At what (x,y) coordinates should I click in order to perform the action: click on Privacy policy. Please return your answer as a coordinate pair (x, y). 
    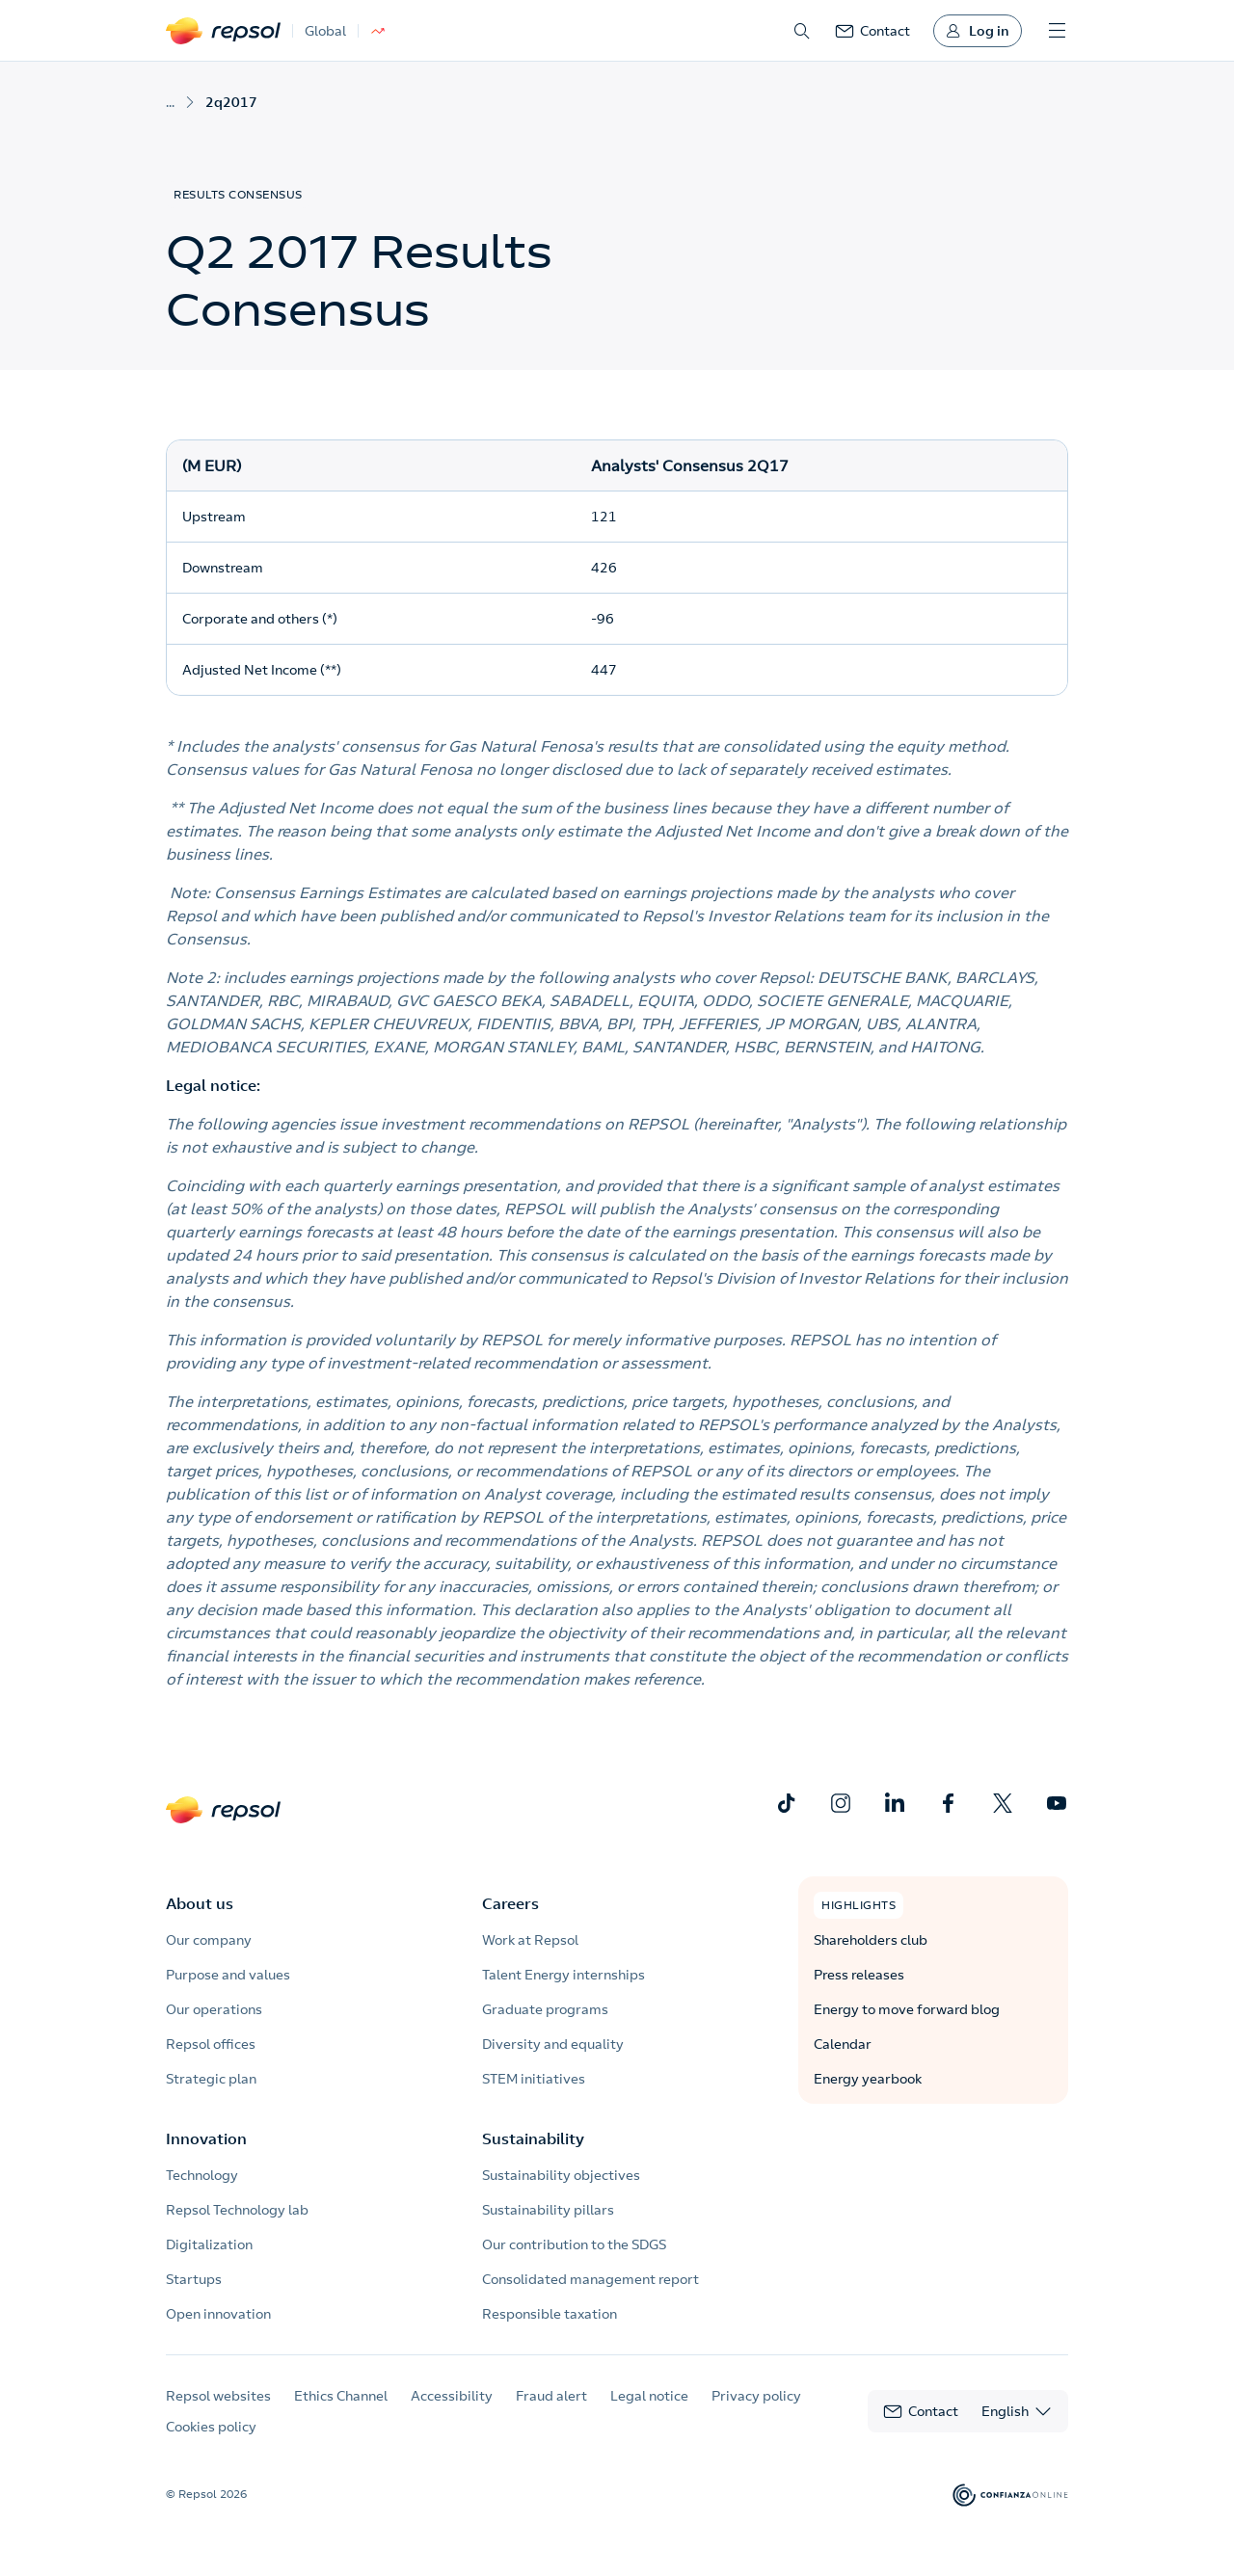
    Looking at the image, I should click on (756, 2395).